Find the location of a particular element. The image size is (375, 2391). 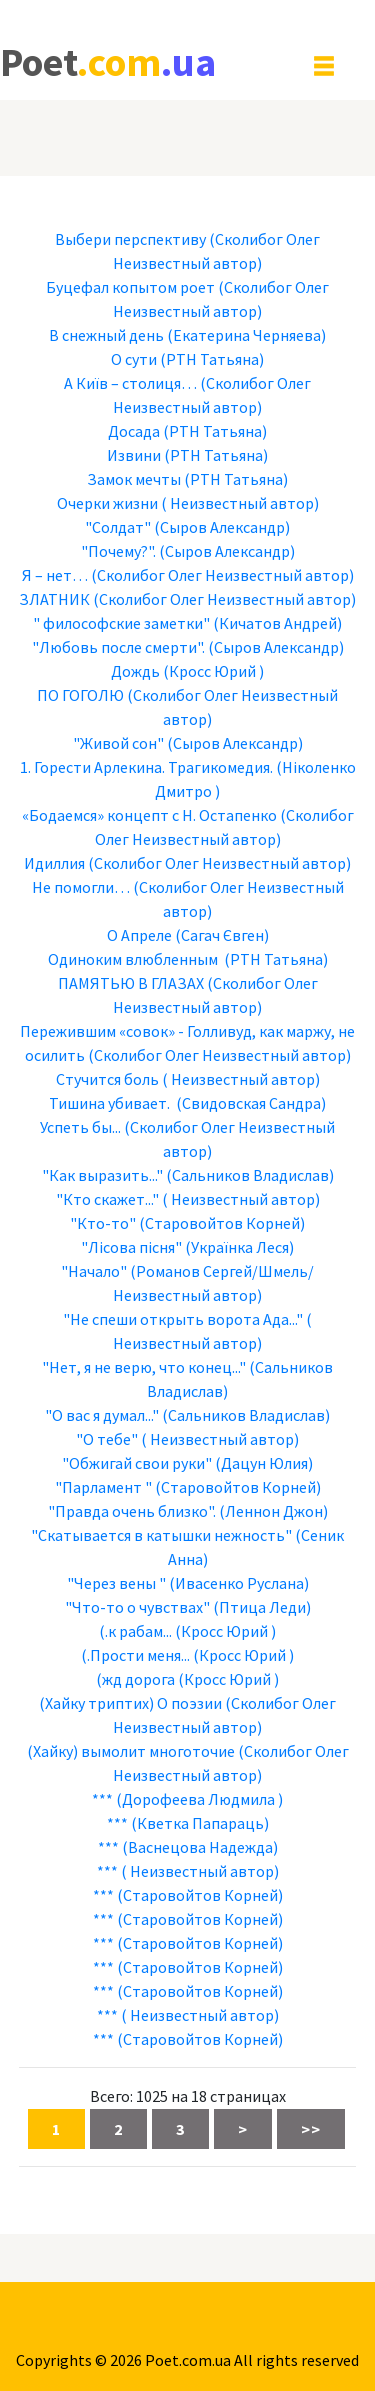

(Українка Леся) is located at coordinates (239, 1247).